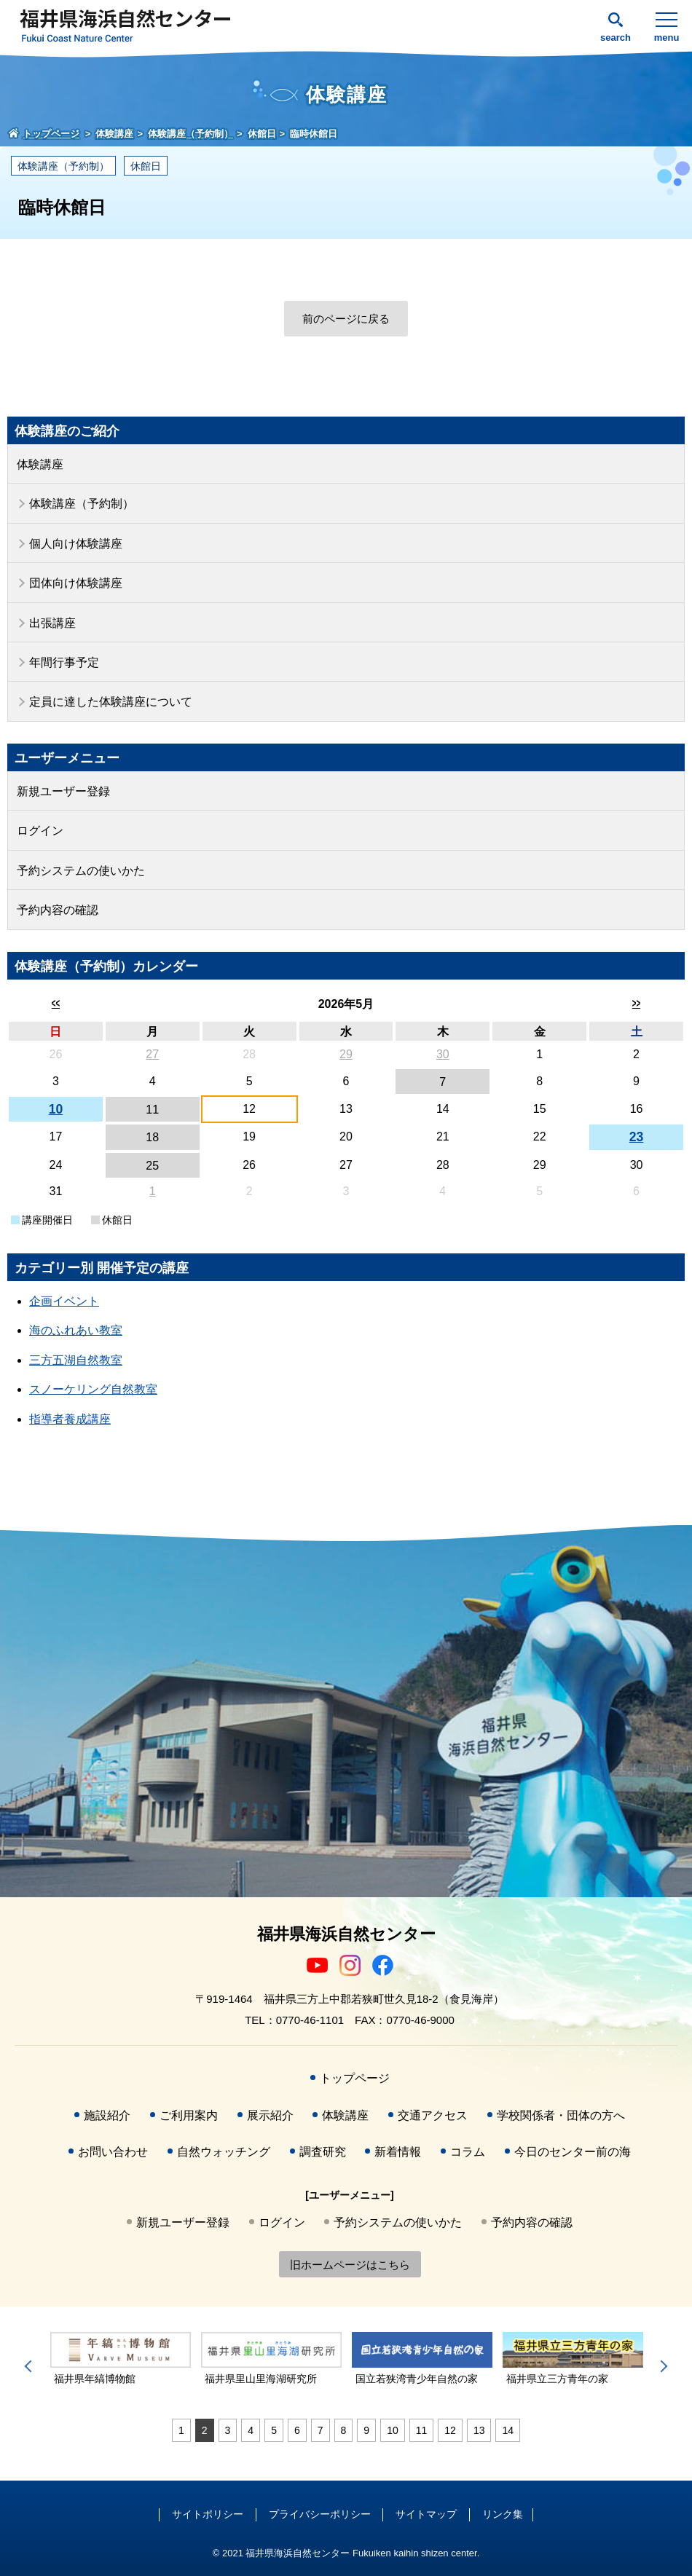 The height and width of the screenshot is (2576, 692). Describe the element at coordinates (366, 2430) in the screenshot. I see `9 [tab]` at that location.